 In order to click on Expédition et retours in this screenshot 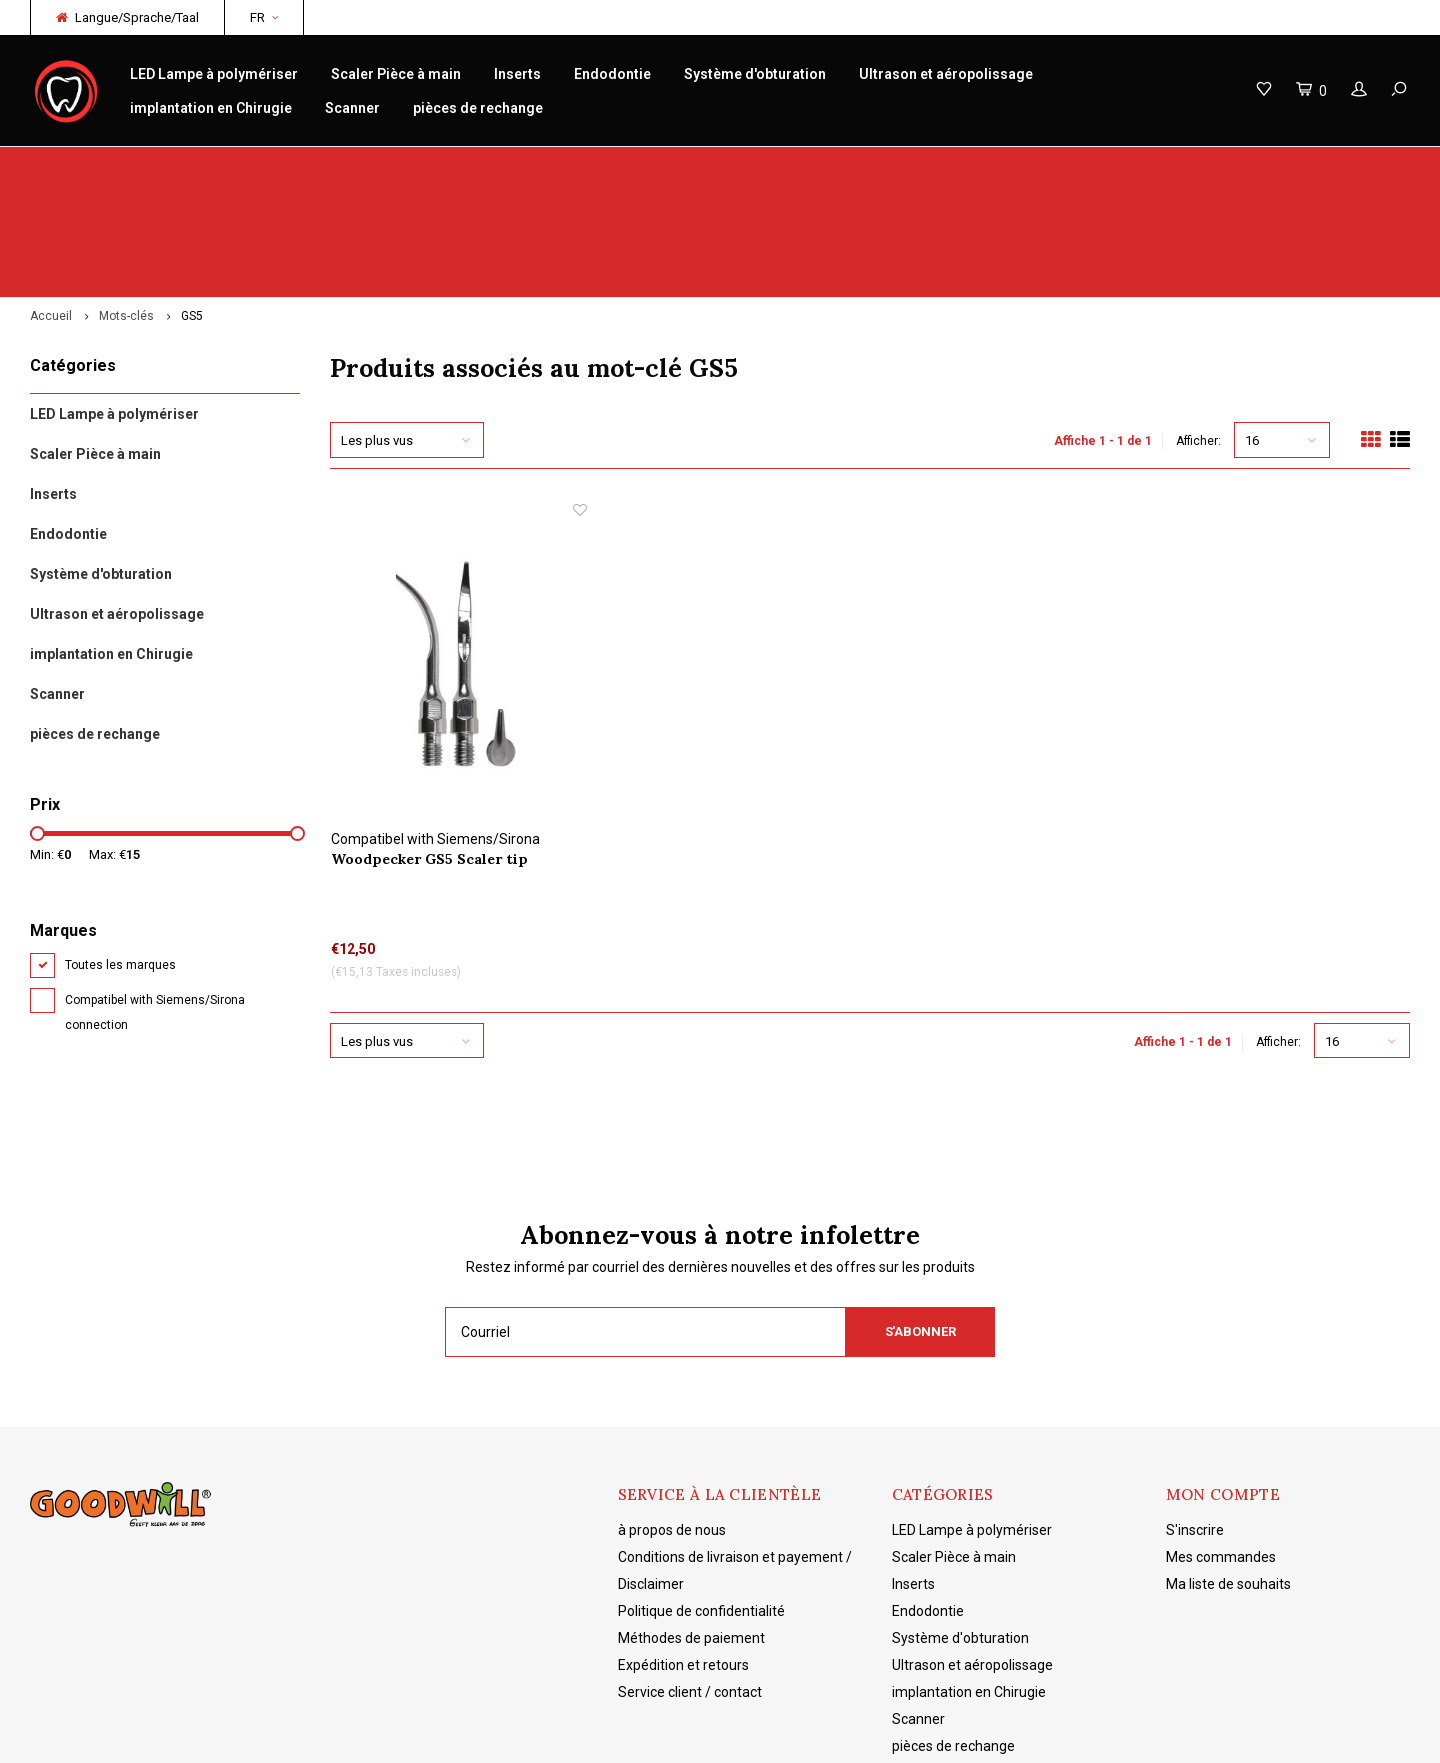, I will do `click(683, 1555)`.